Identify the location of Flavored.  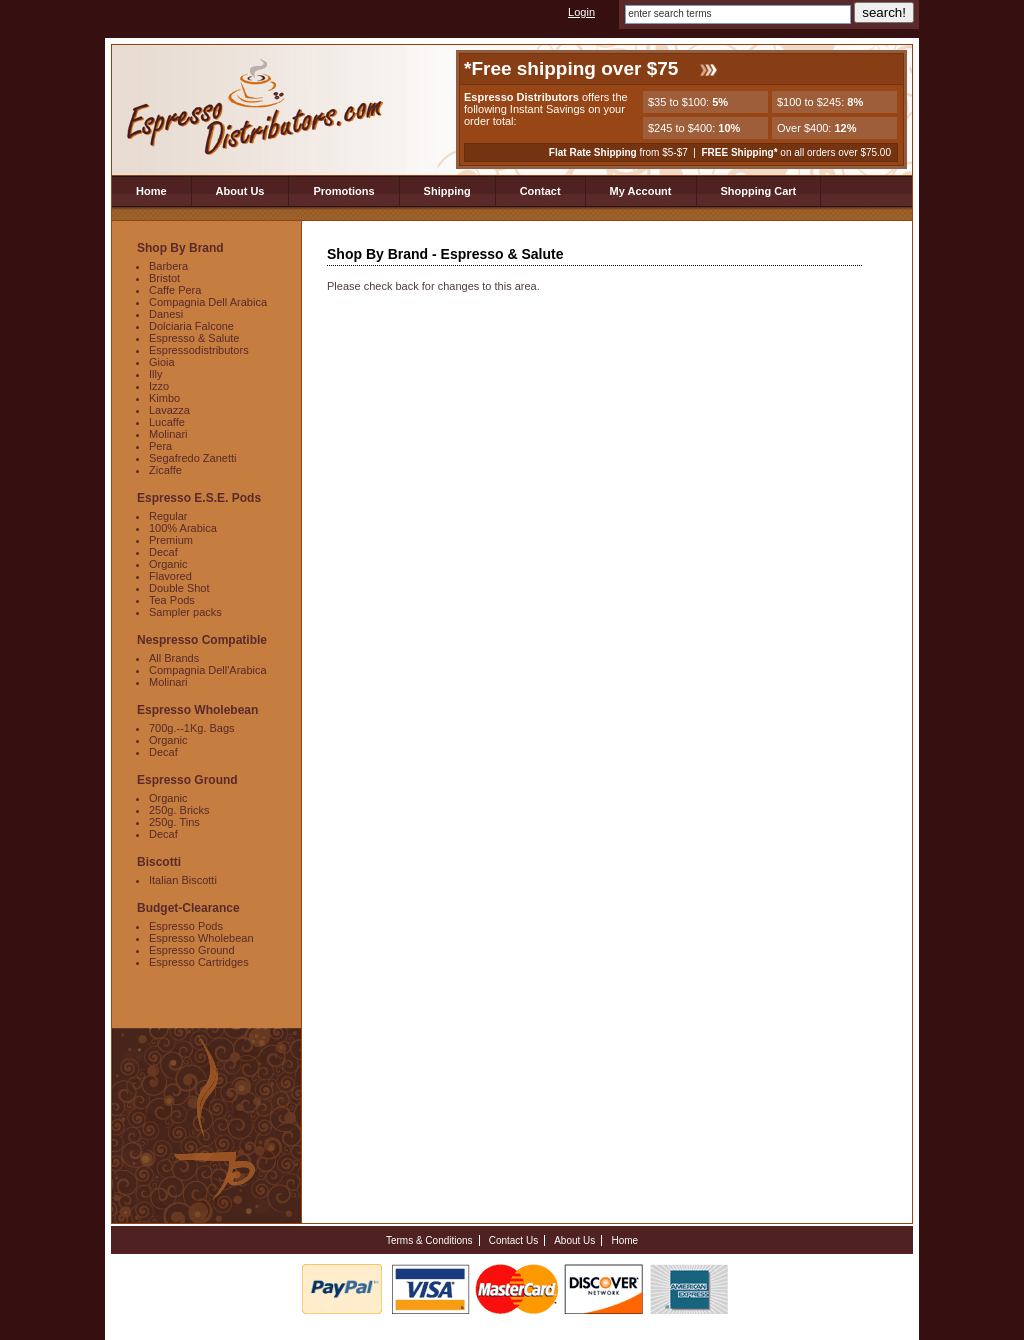
(170, 576).